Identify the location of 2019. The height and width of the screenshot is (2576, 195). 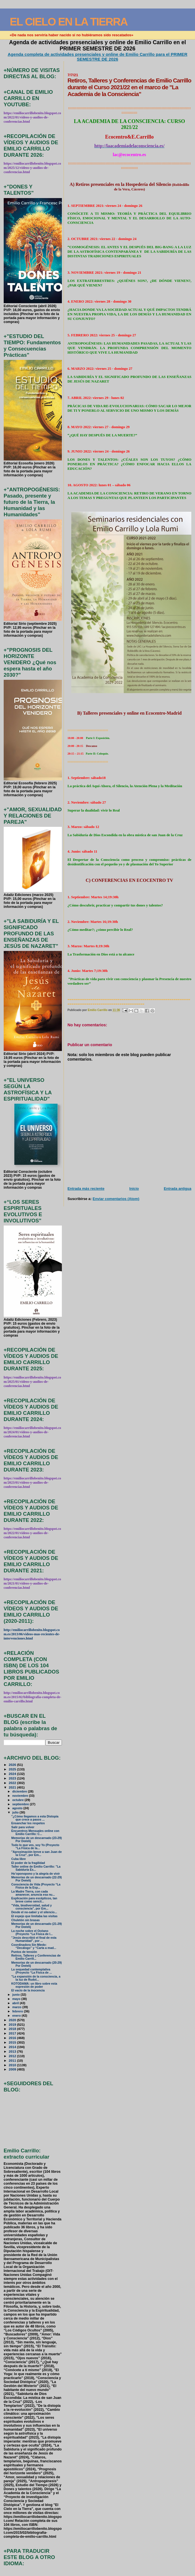
(13, 2024).